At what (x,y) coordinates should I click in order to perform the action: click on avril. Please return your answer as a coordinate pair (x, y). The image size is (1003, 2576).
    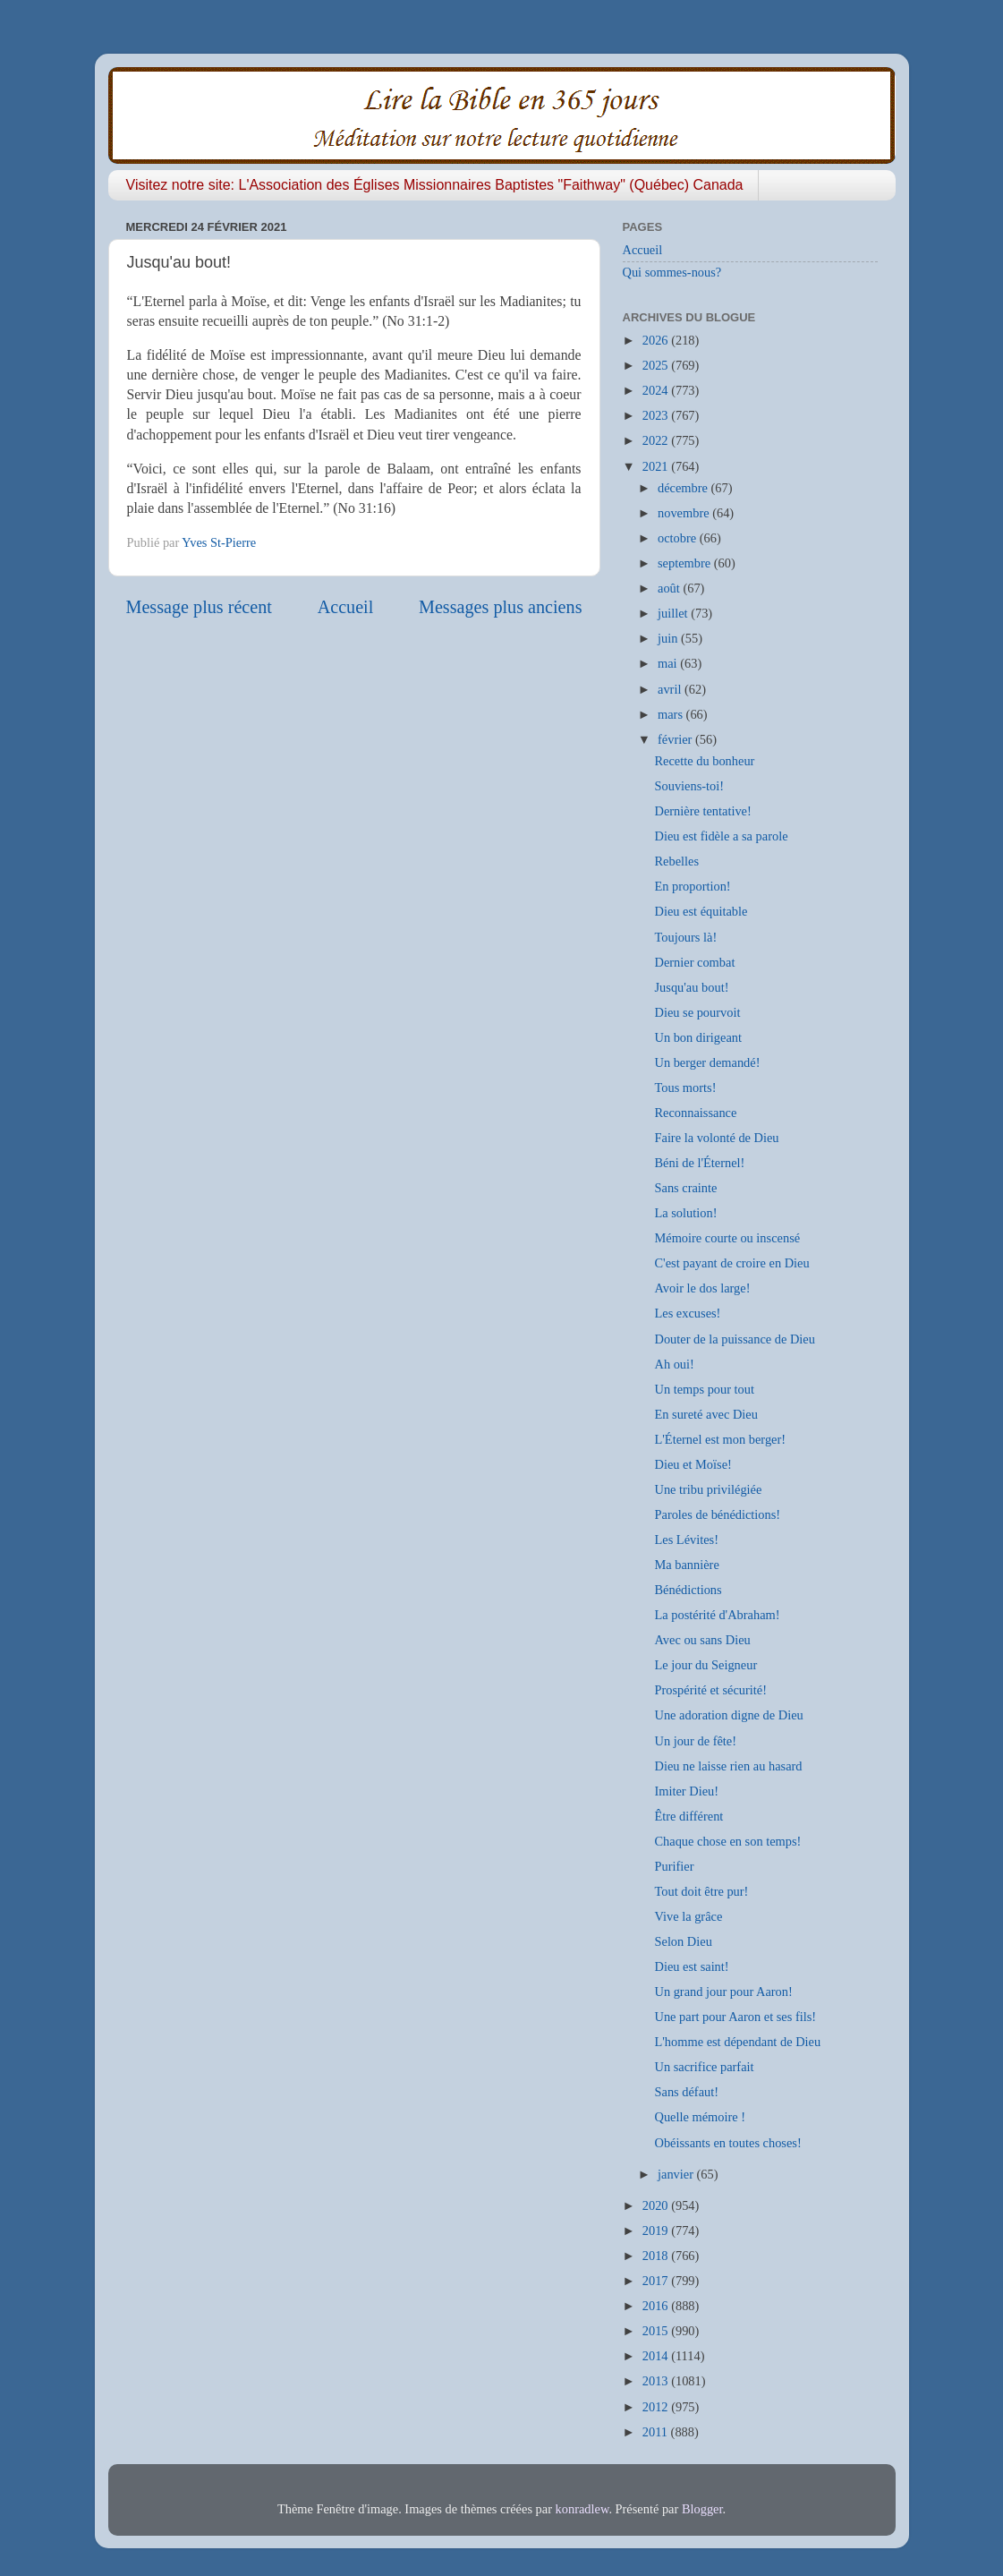
    Looking at the image, I should click on (671, 689).